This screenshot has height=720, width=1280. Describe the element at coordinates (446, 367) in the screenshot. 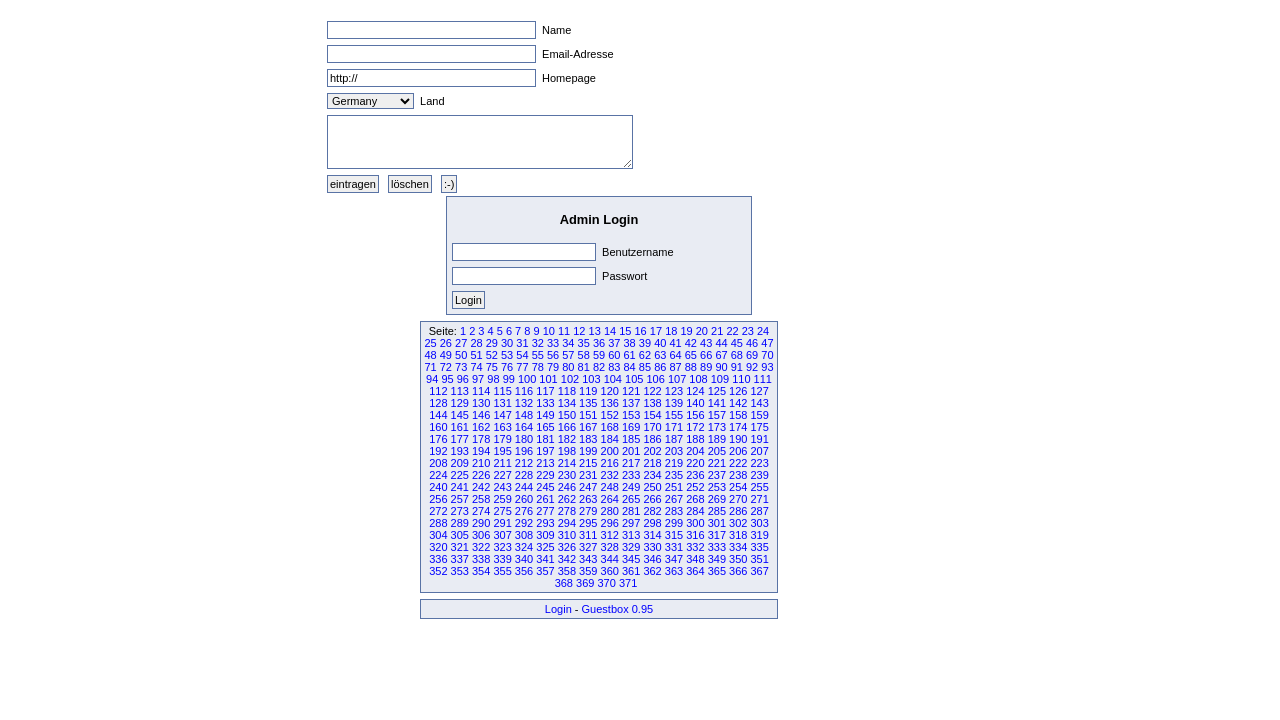

I see `72` at that location.